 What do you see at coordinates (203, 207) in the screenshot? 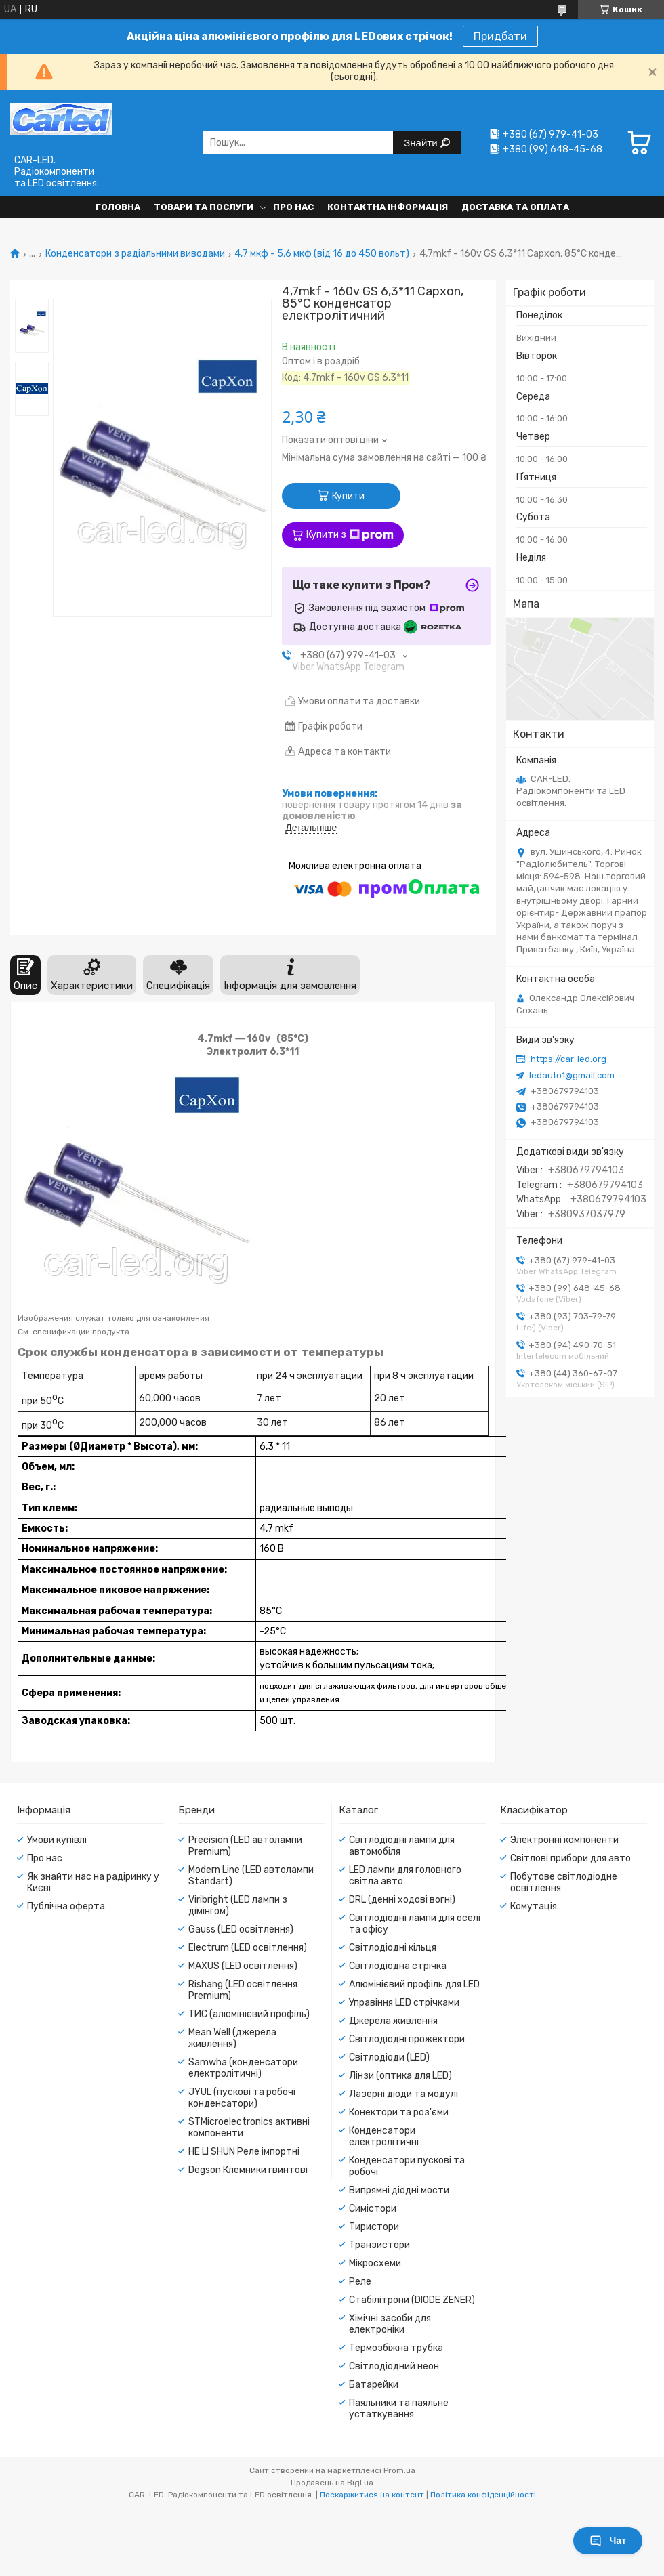
I see `Товари та послуги` at bounding box center [203, 207].